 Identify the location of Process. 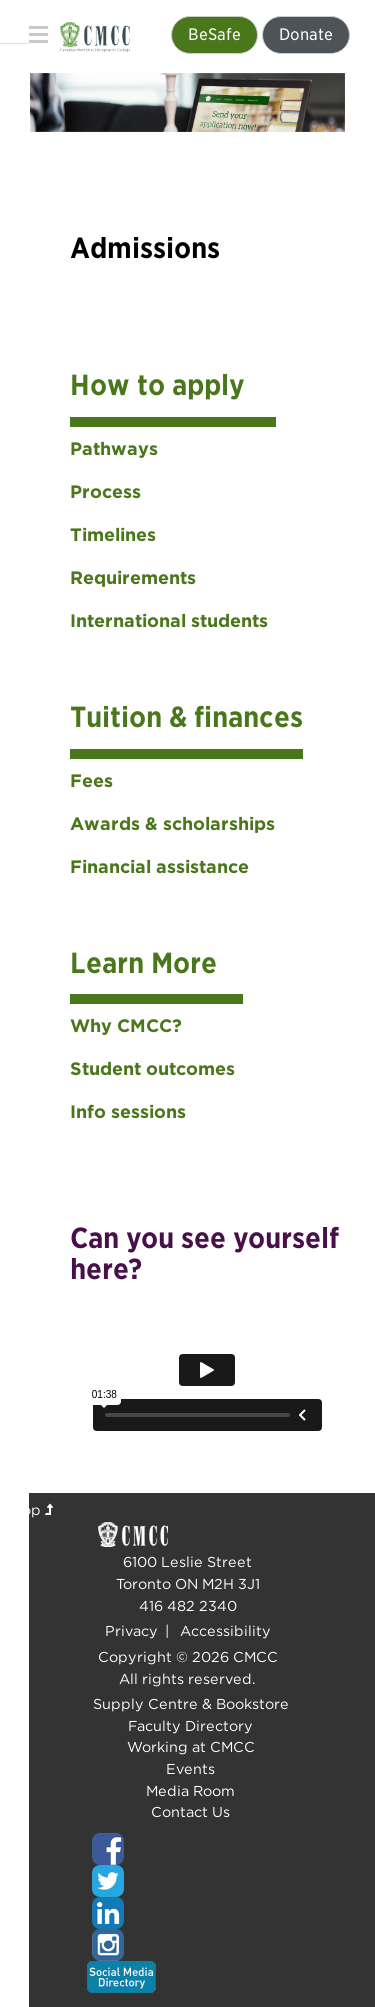
(105, 491).